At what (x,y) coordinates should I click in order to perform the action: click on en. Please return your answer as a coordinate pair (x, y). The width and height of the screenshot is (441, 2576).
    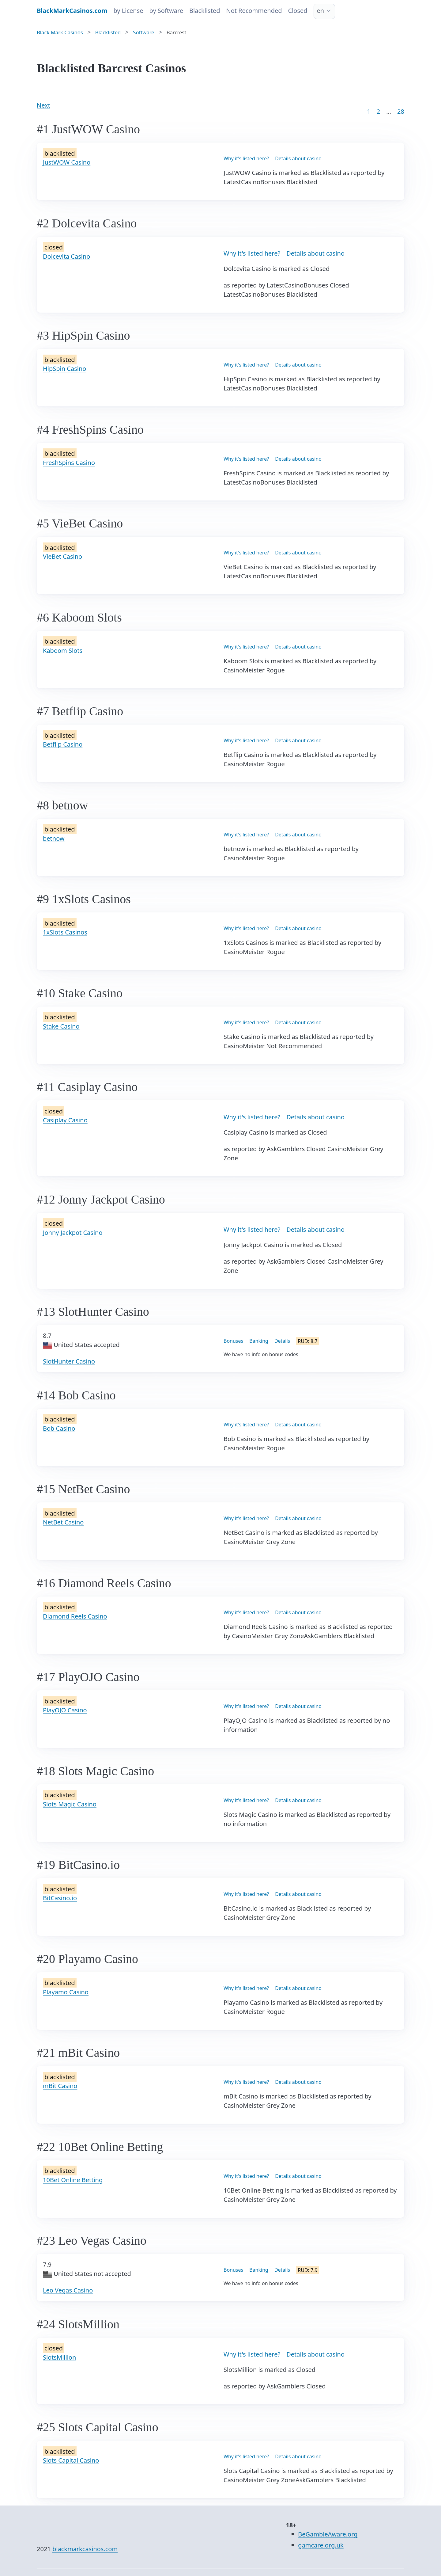
    Looking at the image, I should click on (320, 10).